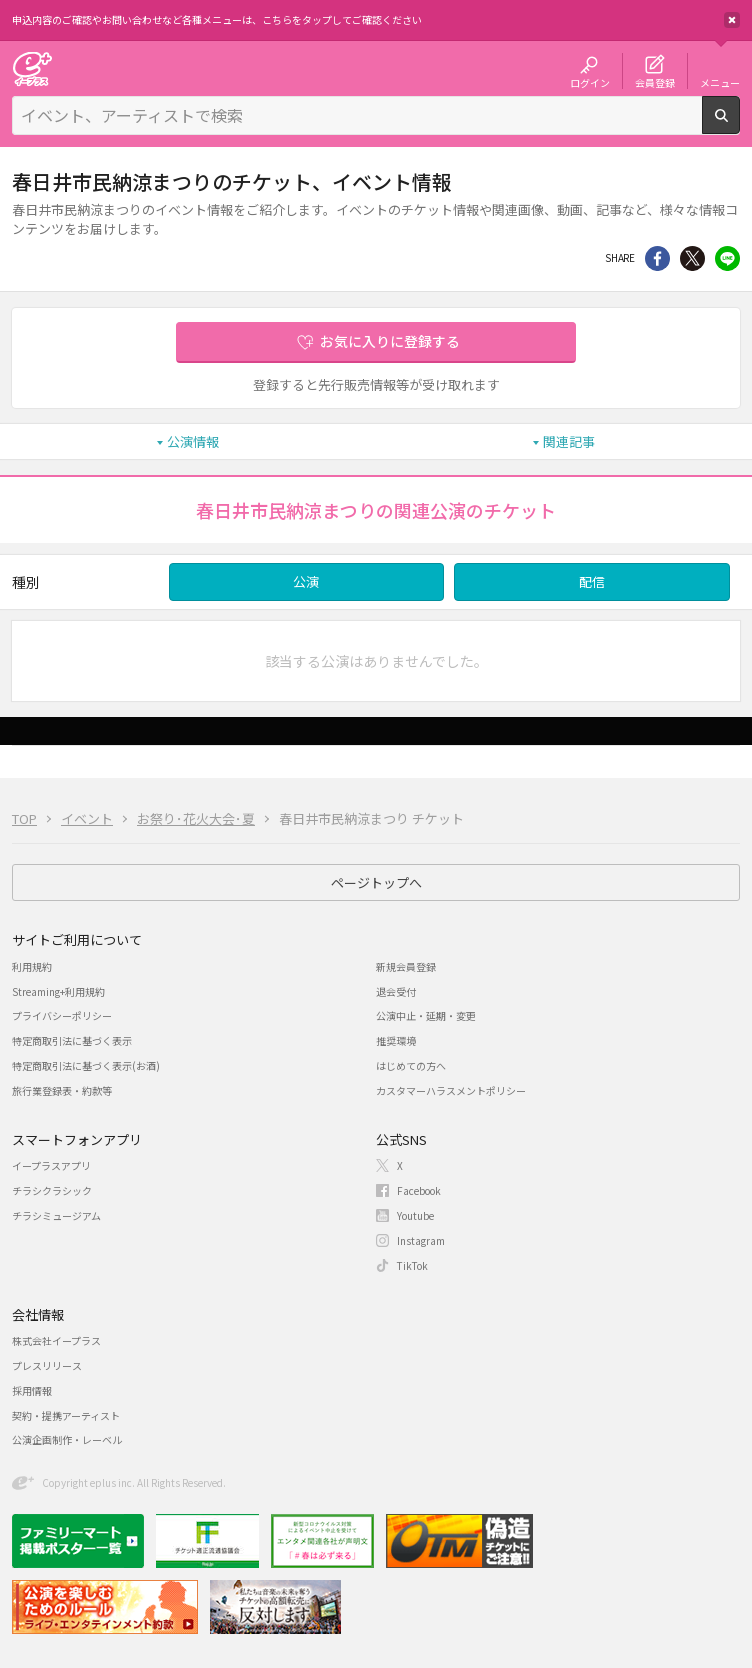 The image size is (752, 1668). Describe the element at coordinates (657, 258) in the screenshot. I see `シェア` at that location.